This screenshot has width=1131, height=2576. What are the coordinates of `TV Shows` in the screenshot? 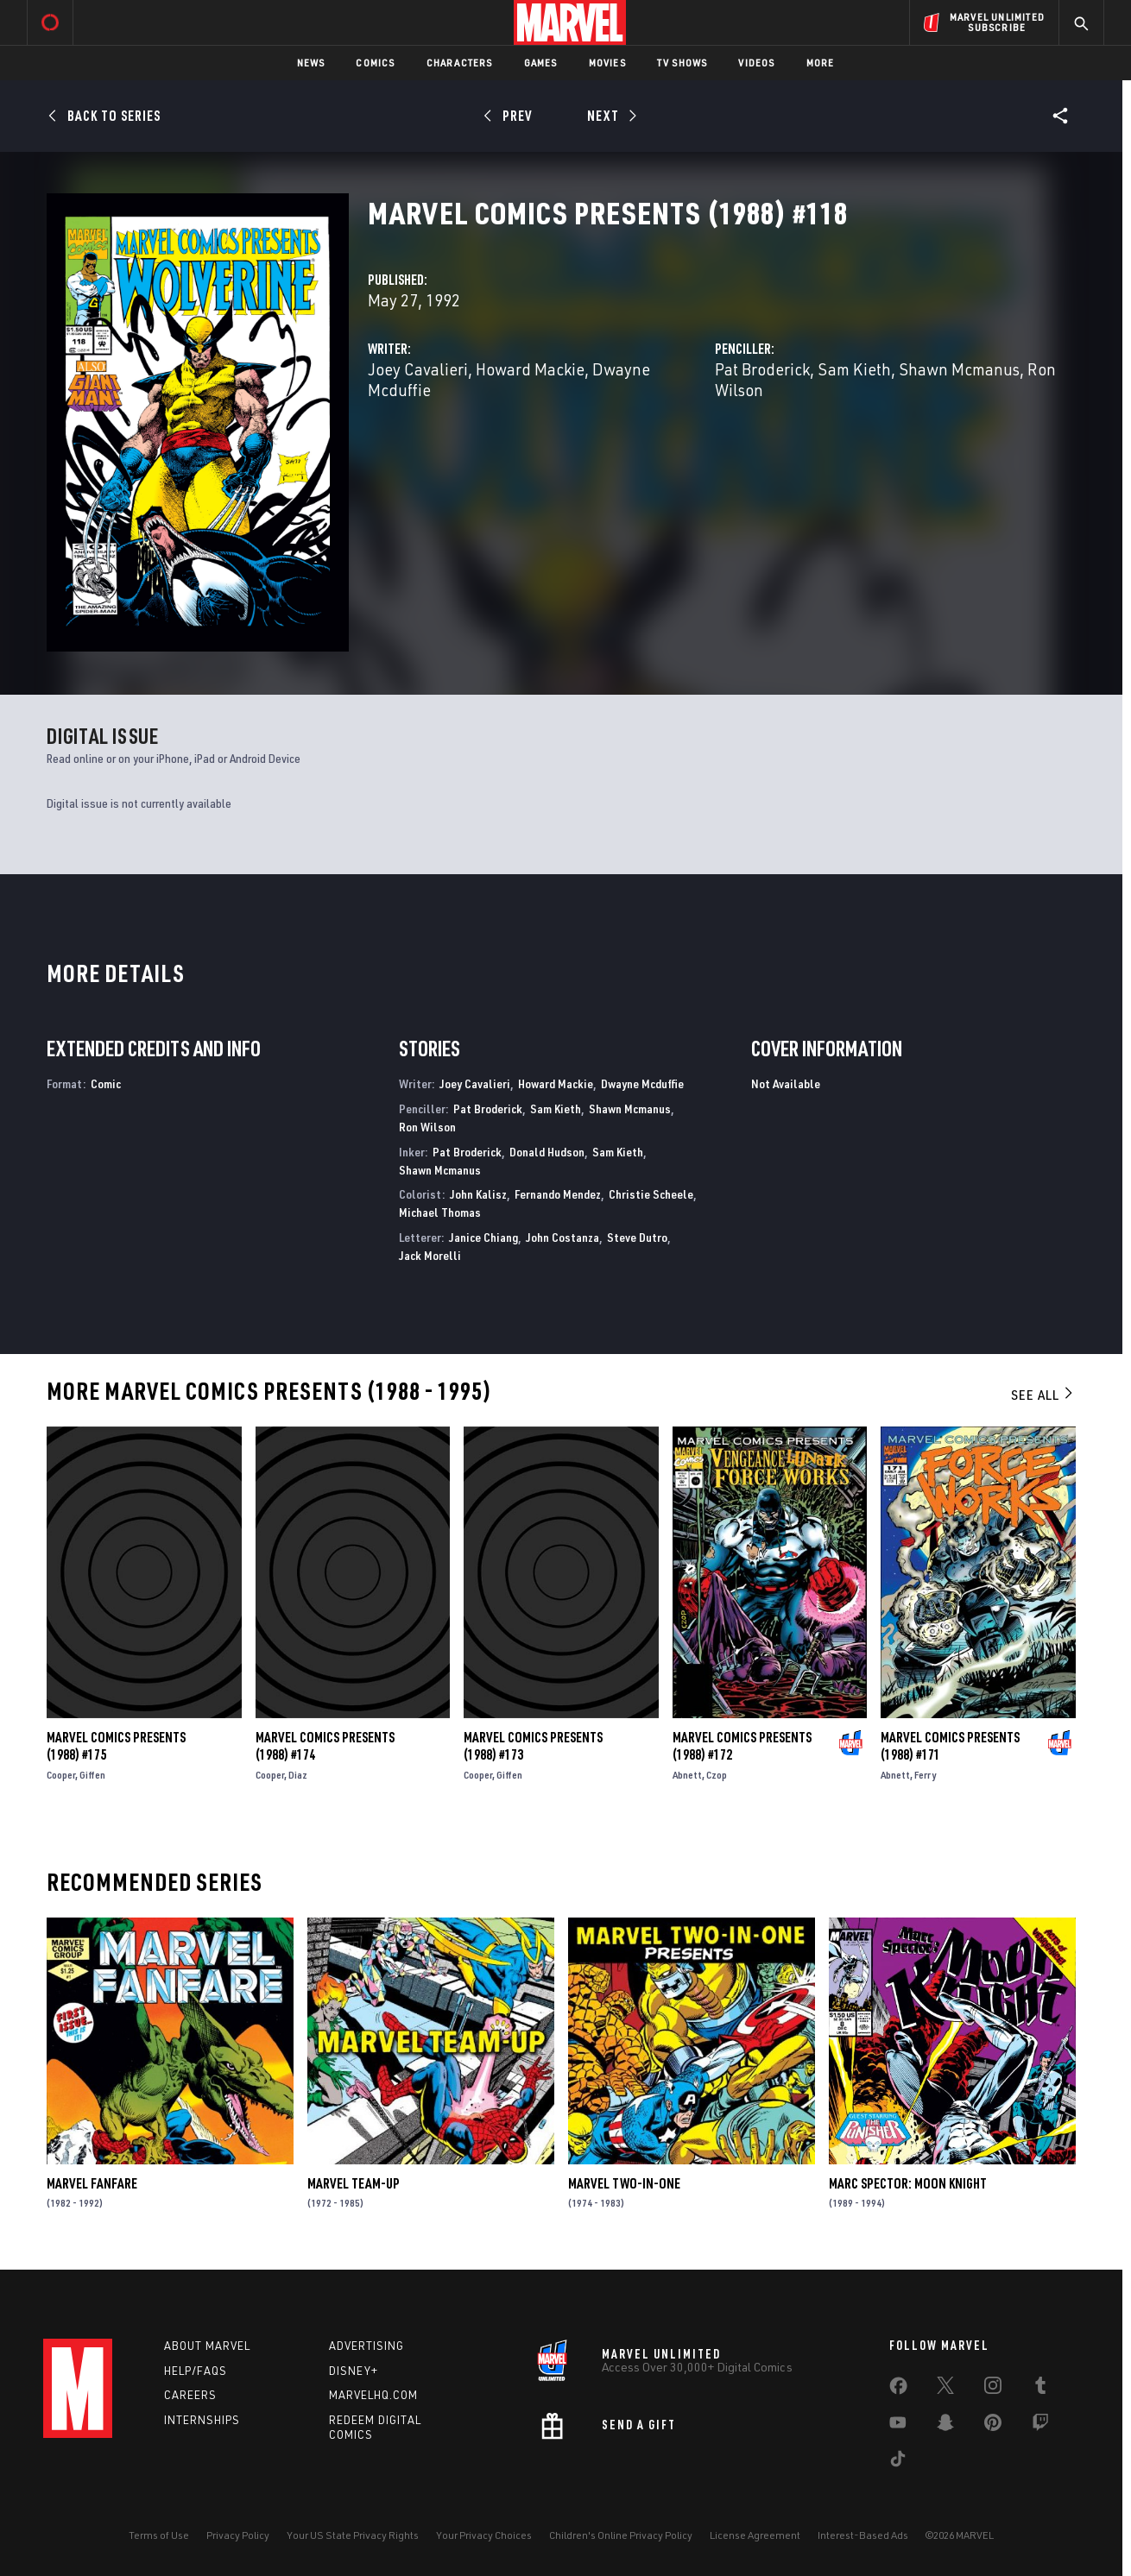 It's located at (682, 62).